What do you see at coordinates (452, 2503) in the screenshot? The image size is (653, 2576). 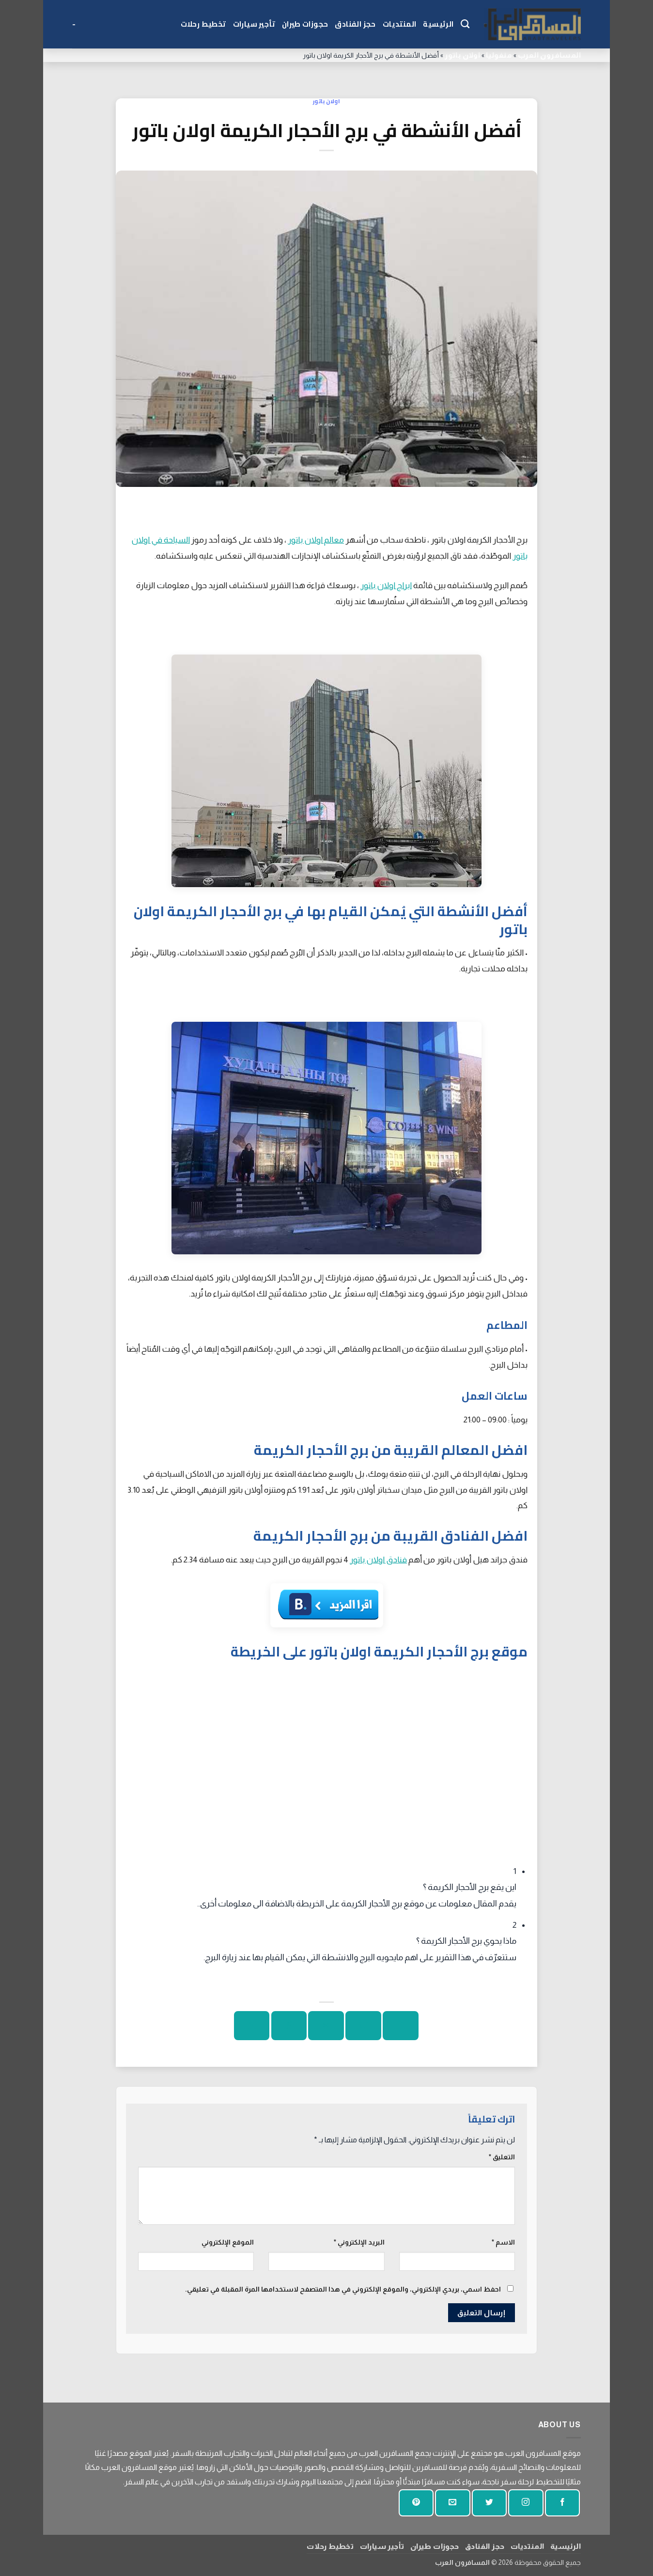 I see `[أرسل لنا بريدا إلكترونيا]` at bounding box center [452, 2503].